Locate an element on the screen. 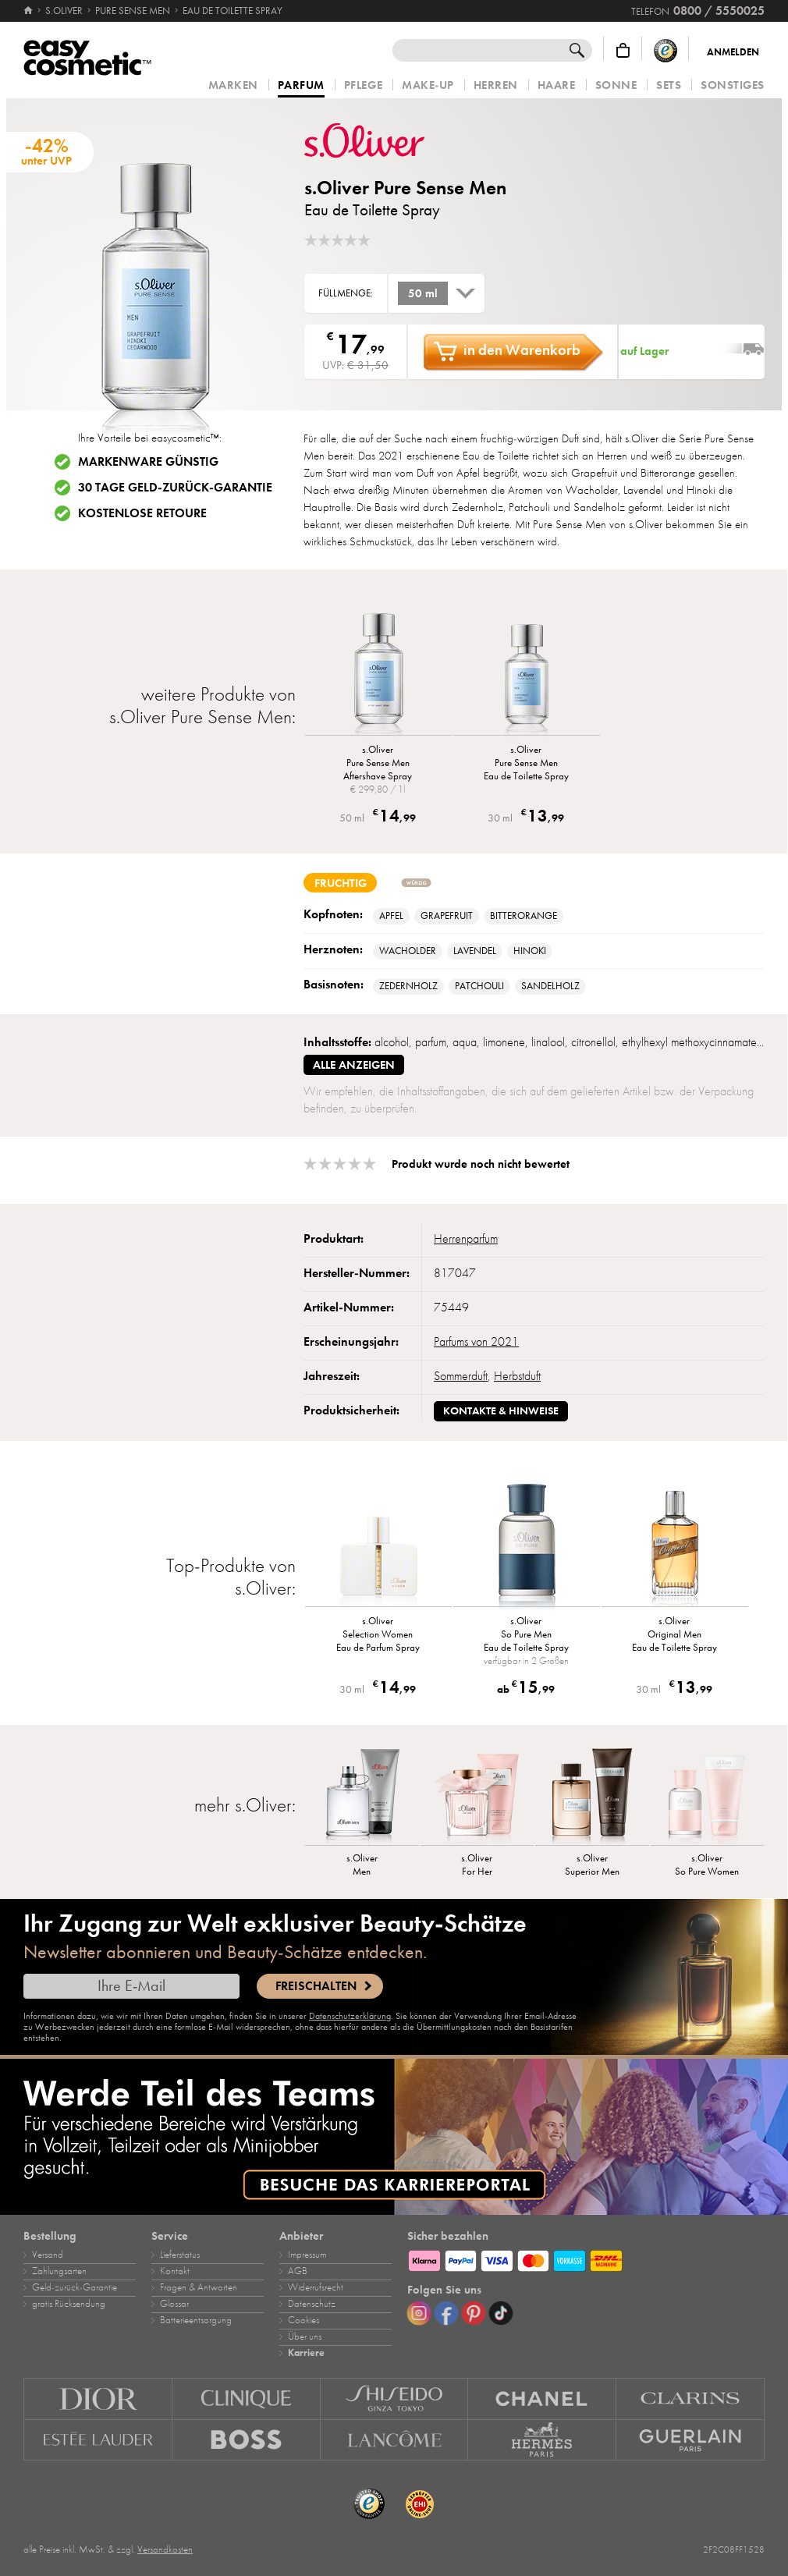  Datenschutzerklärung is located at coordinates (350, 2015).